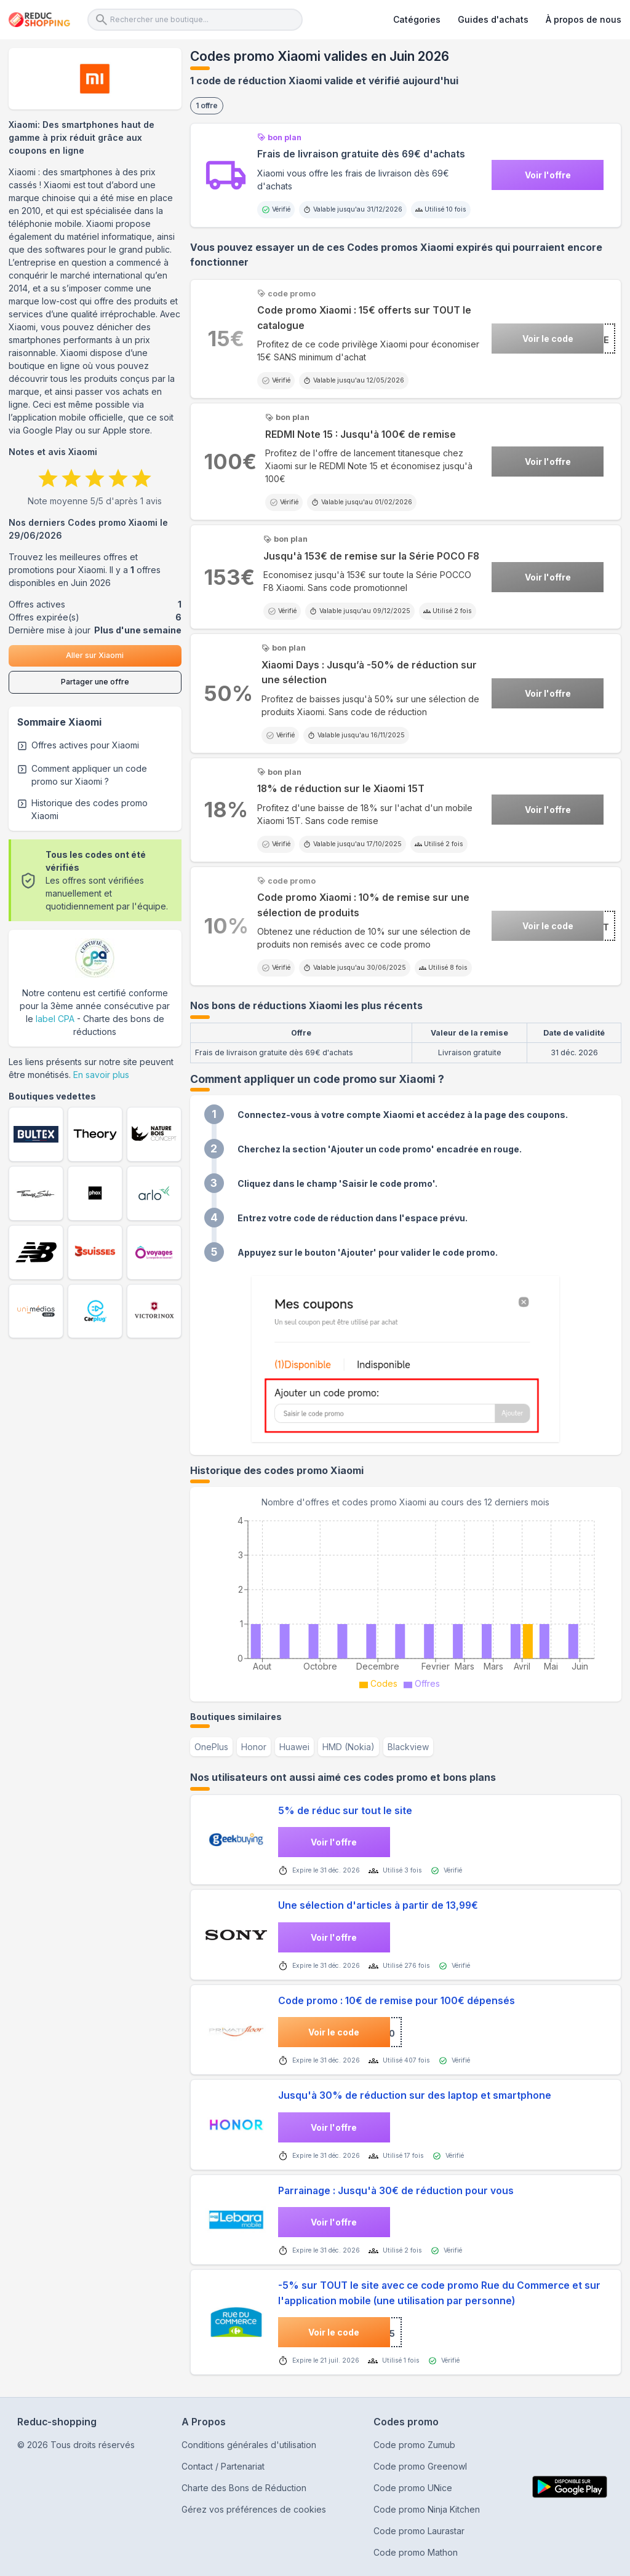 The height and width of the screenshot is (2576, 630). Describe the element at coordinates (85, 745) in the screenshot. I see `Offres actives pour Xiaomi` at that location.